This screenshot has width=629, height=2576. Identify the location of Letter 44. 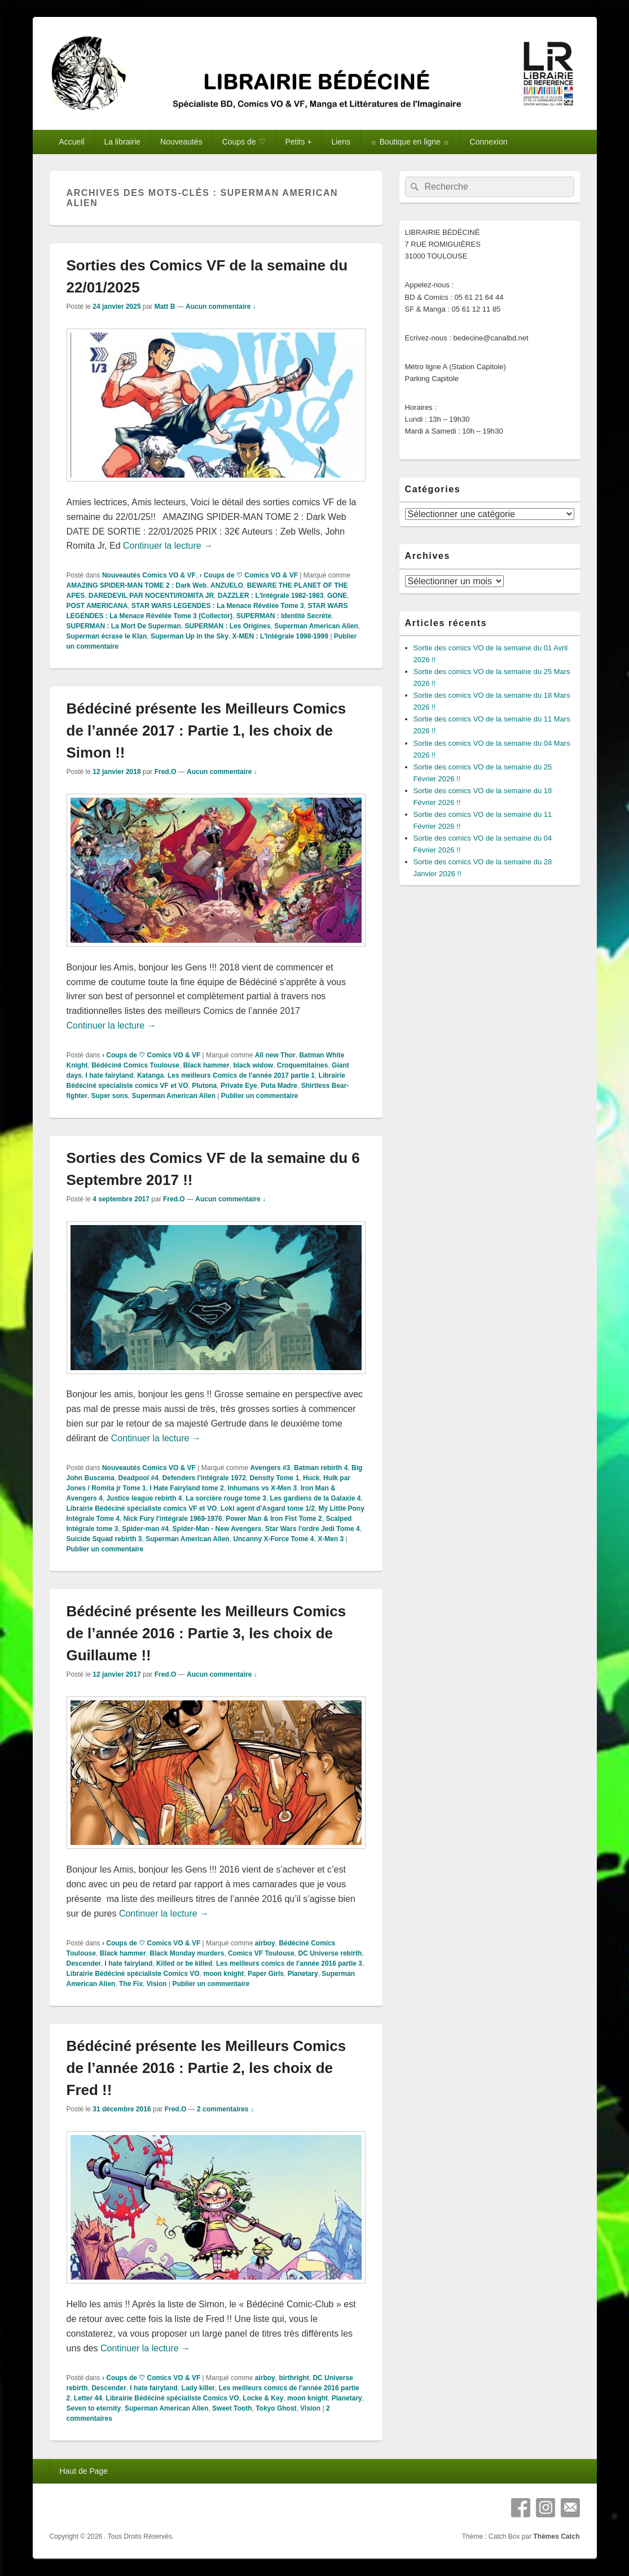
(88, 2398).